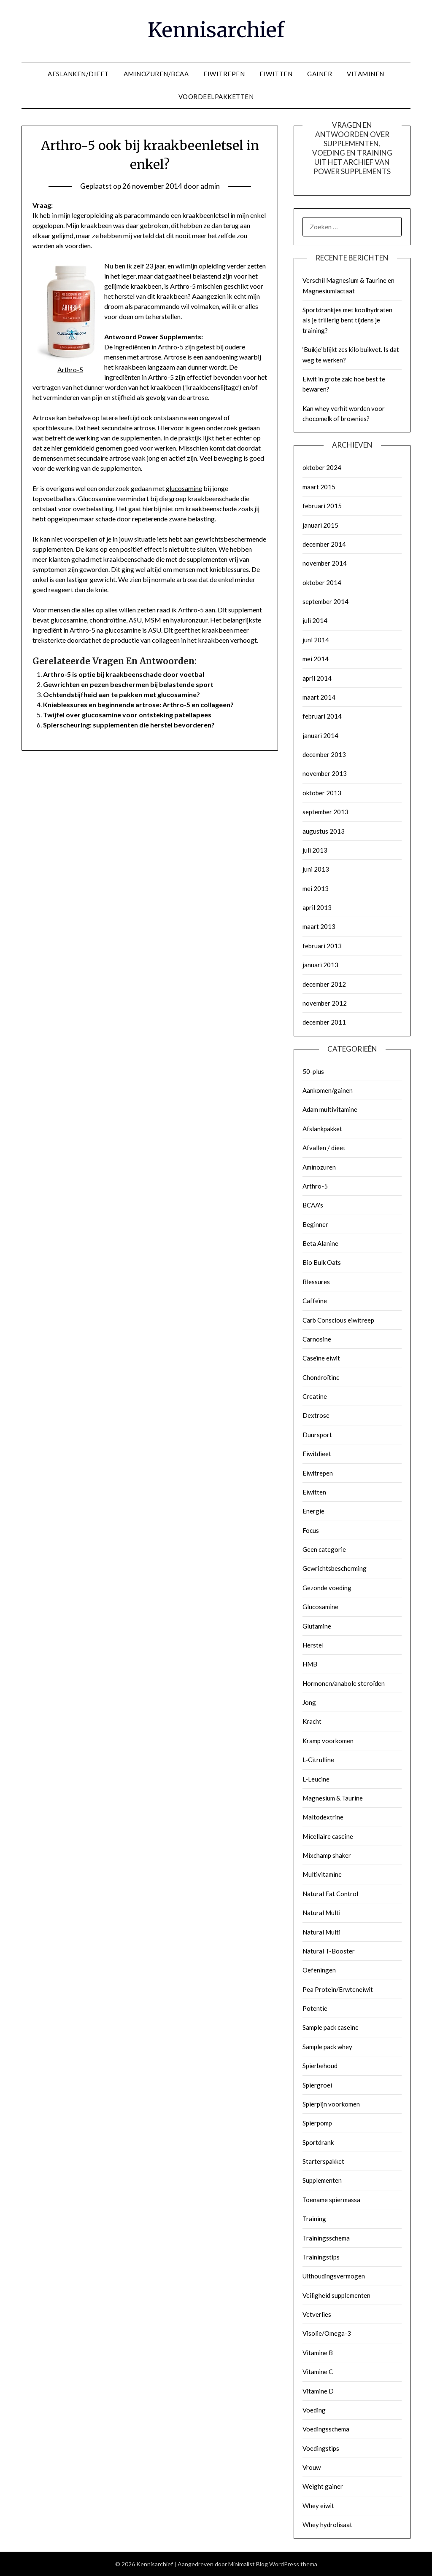 This screenshot has width=432, height=2576. I want to click on april 2014, so click(317, 678).